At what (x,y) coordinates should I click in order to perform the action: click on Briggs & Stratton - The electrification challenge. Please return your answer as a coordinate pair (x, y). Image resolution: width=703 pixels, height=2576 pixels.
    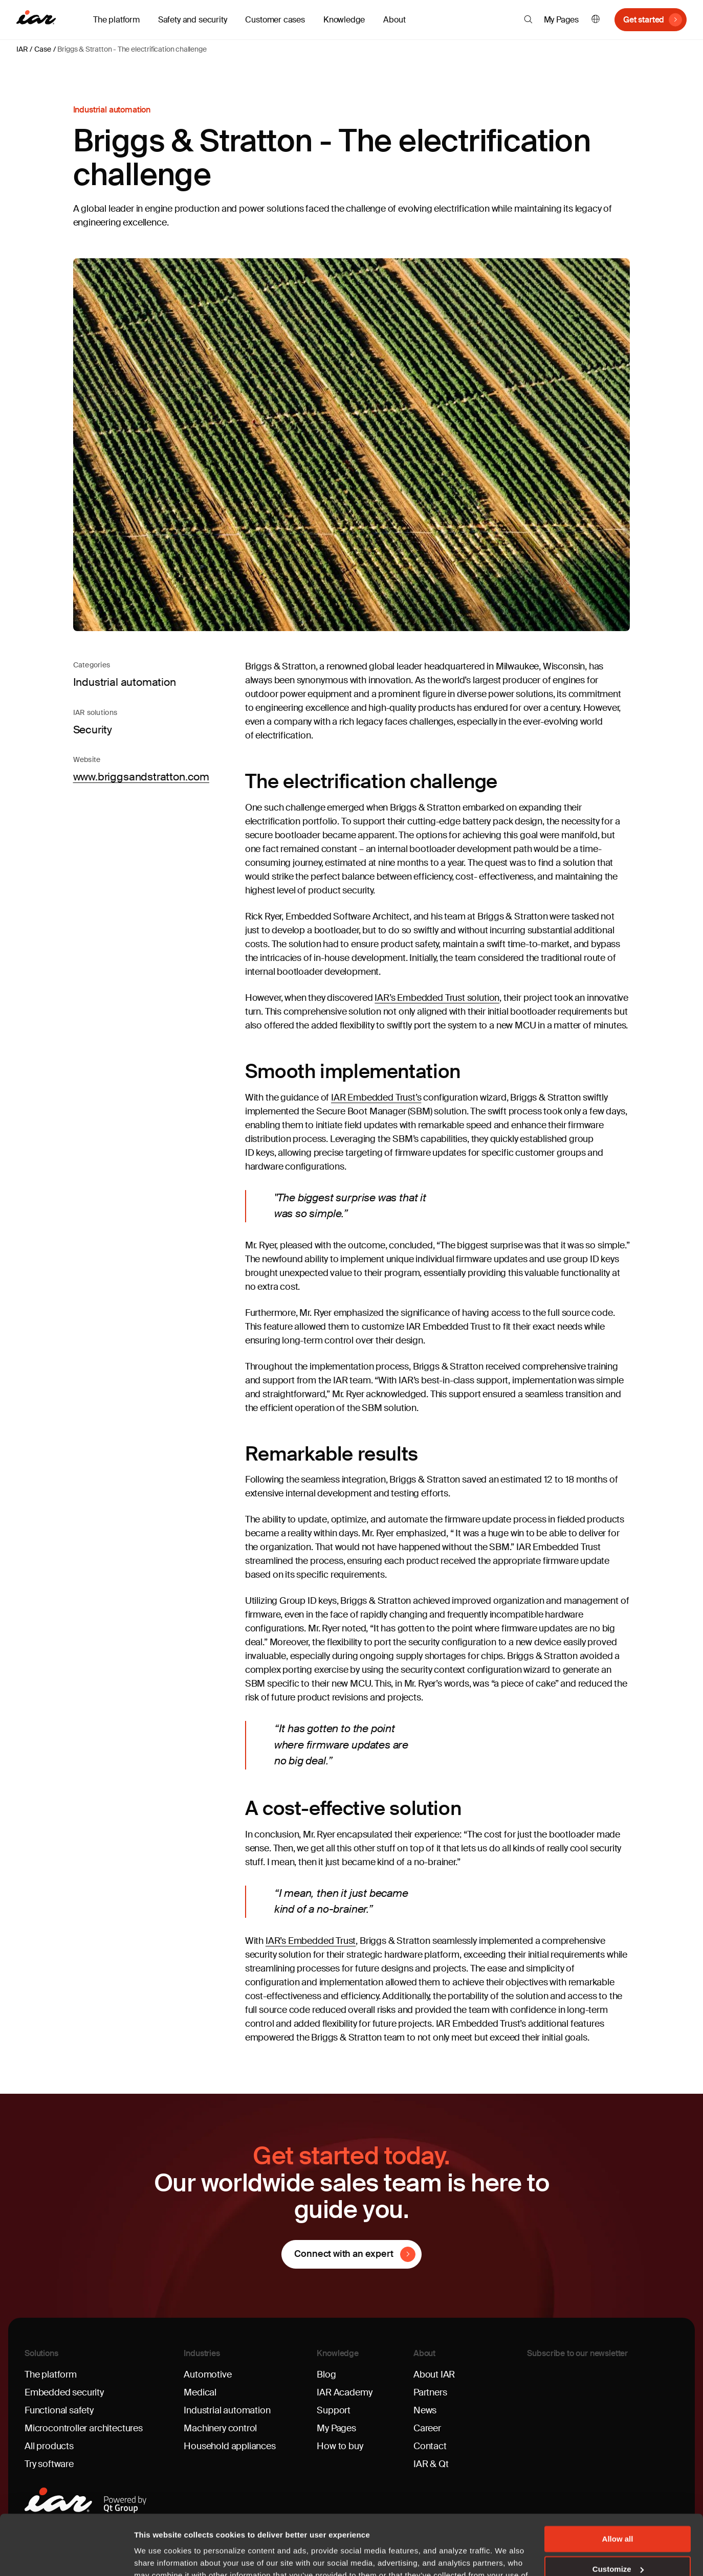
    Looking at the image, I should click on (131, 49).